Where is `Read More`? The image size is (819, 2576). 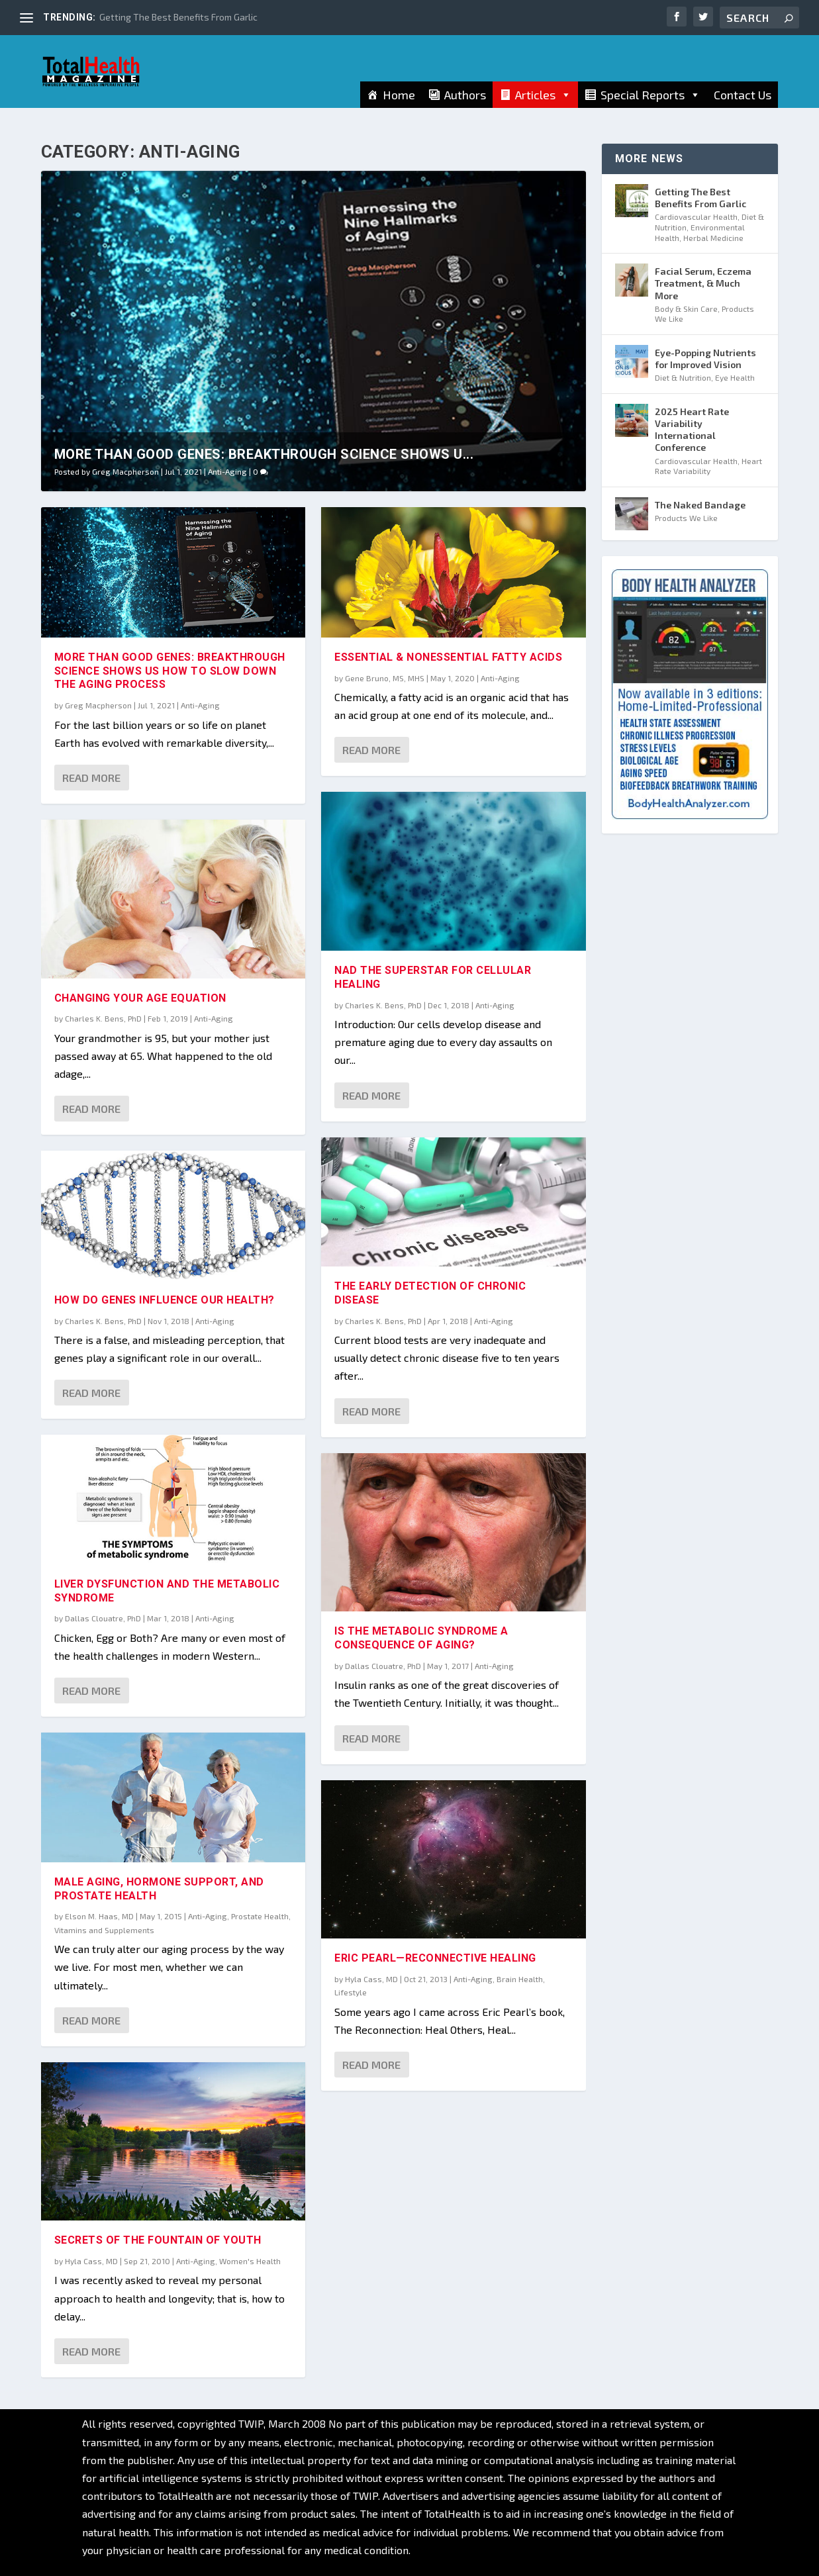
Read More is located at coordinates (91, 777).